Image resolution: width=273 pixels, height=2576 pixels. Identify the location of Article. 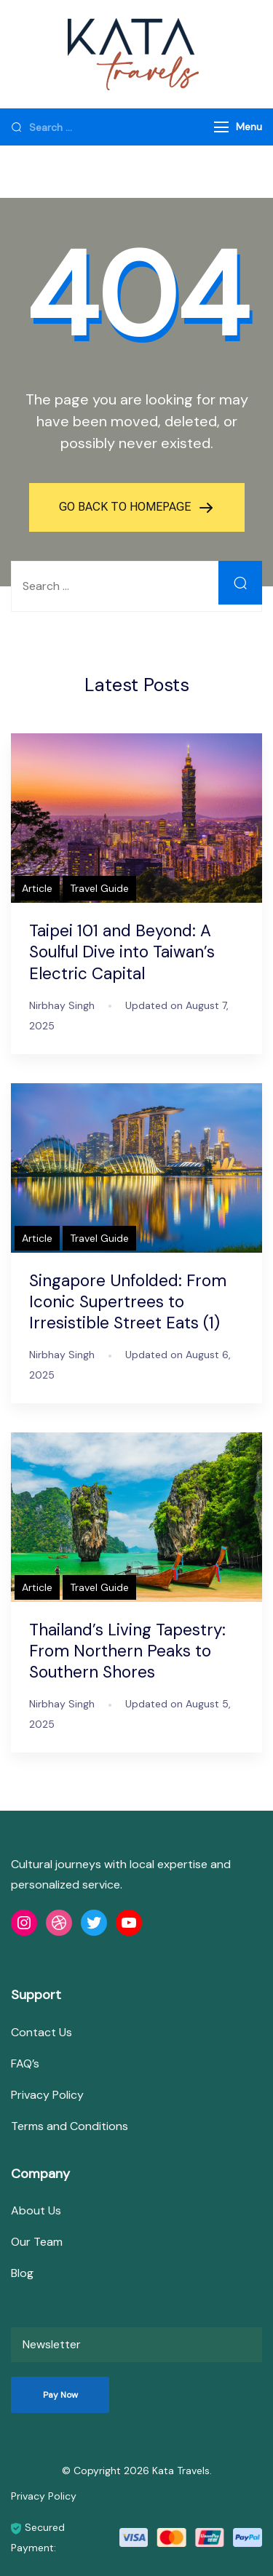
(37, 888).